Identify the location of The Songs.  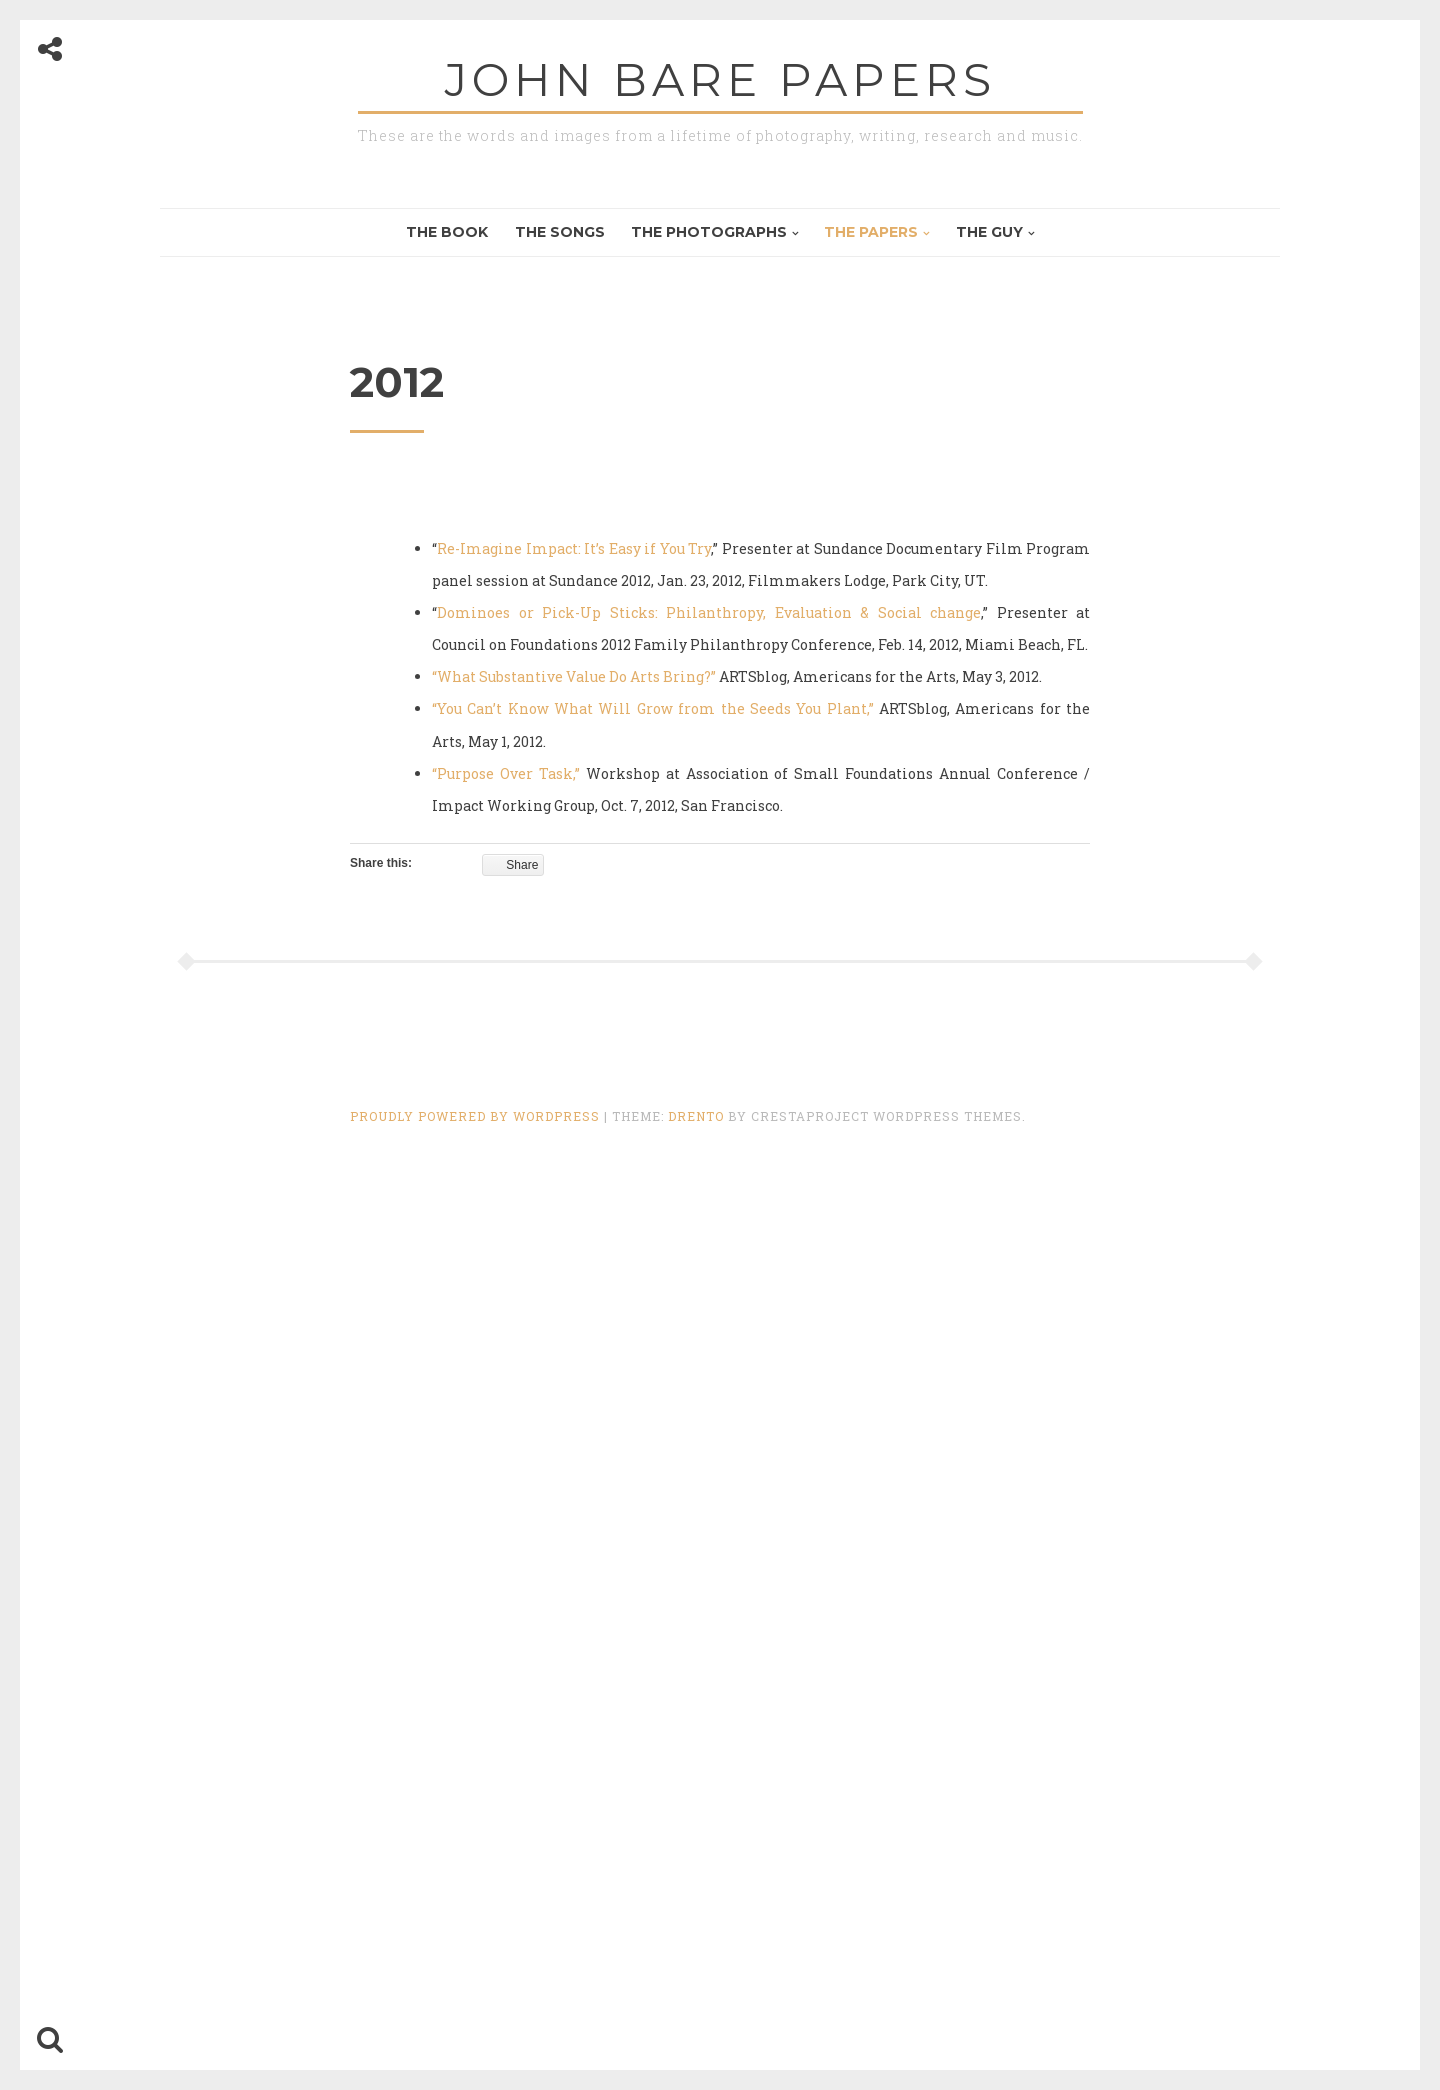
(560, 232).